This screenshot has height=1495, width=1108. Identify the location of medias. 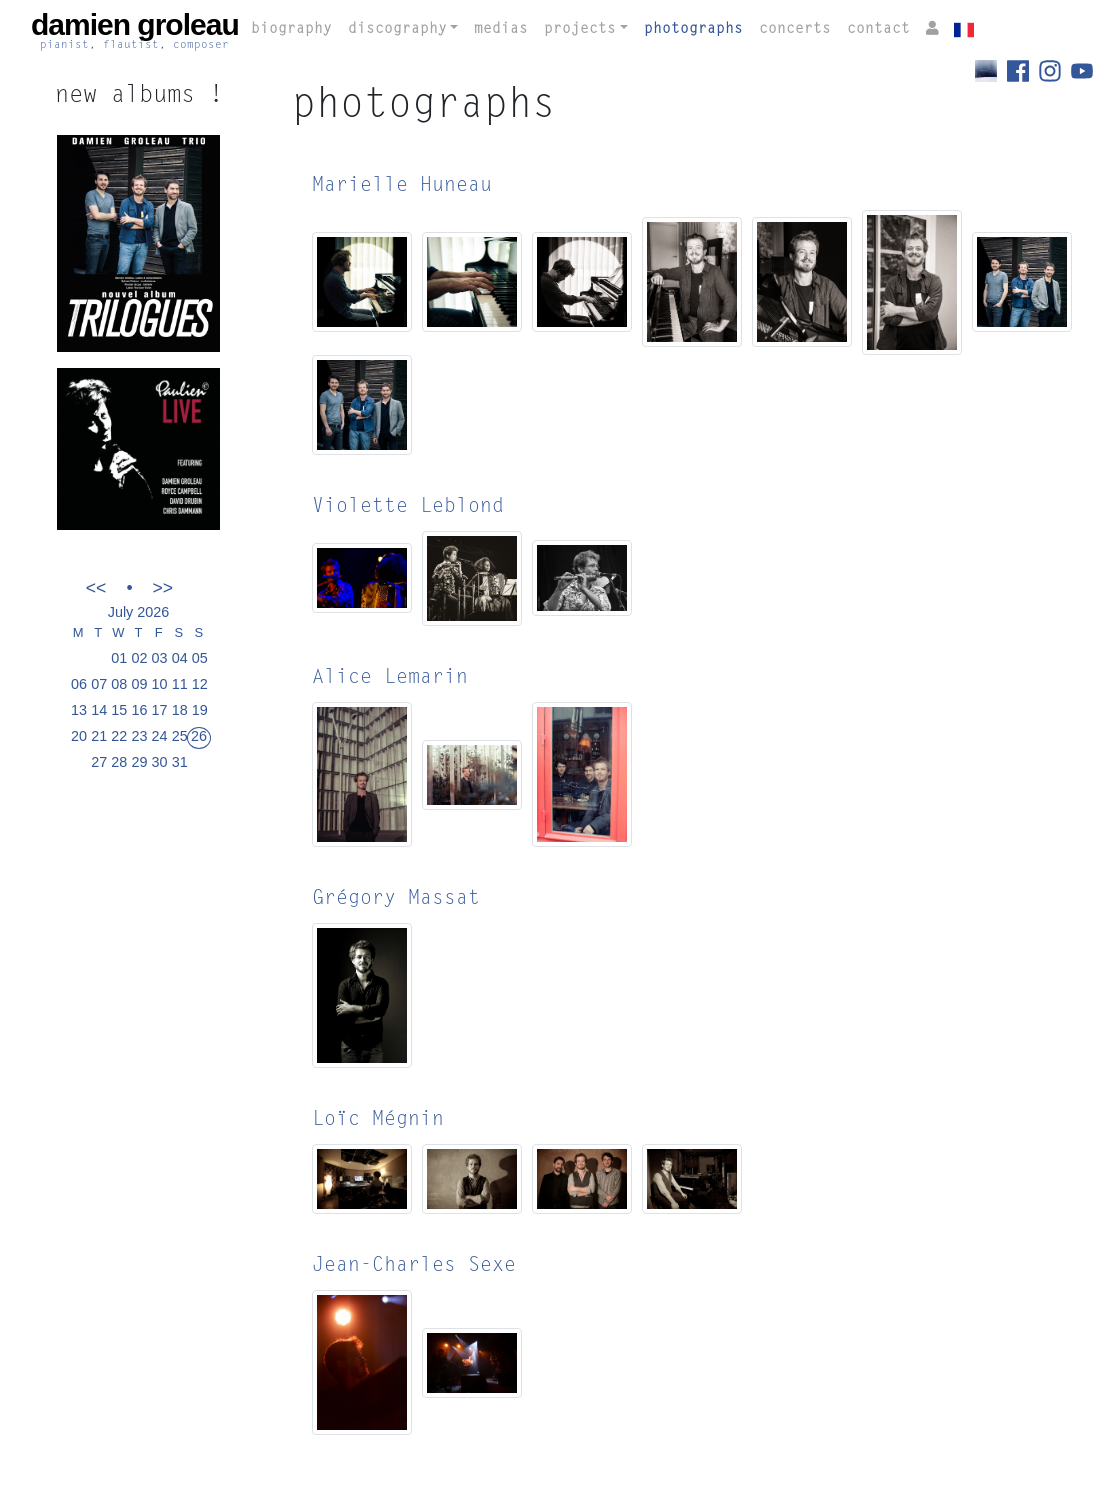
(501, 29).